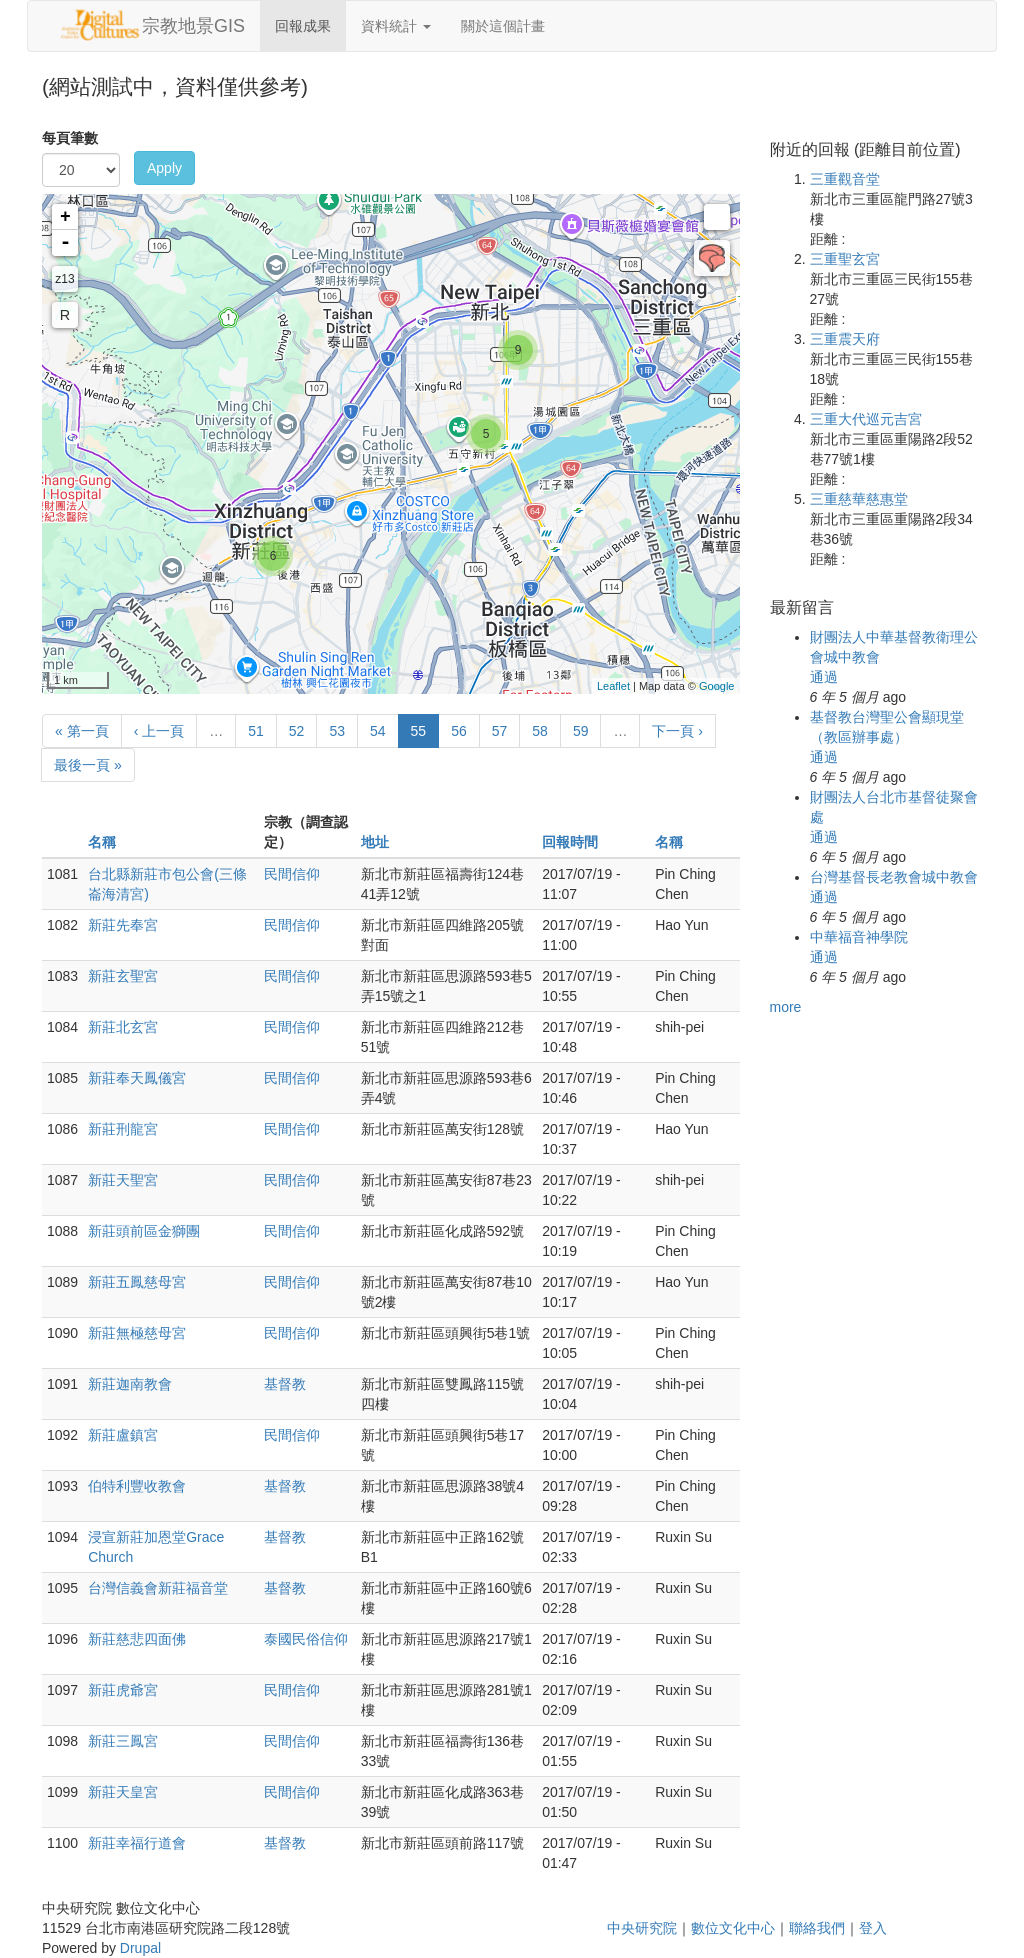 The image size is (1024, 1958). I want to click on 中華福音神學院, so click(859, 937).